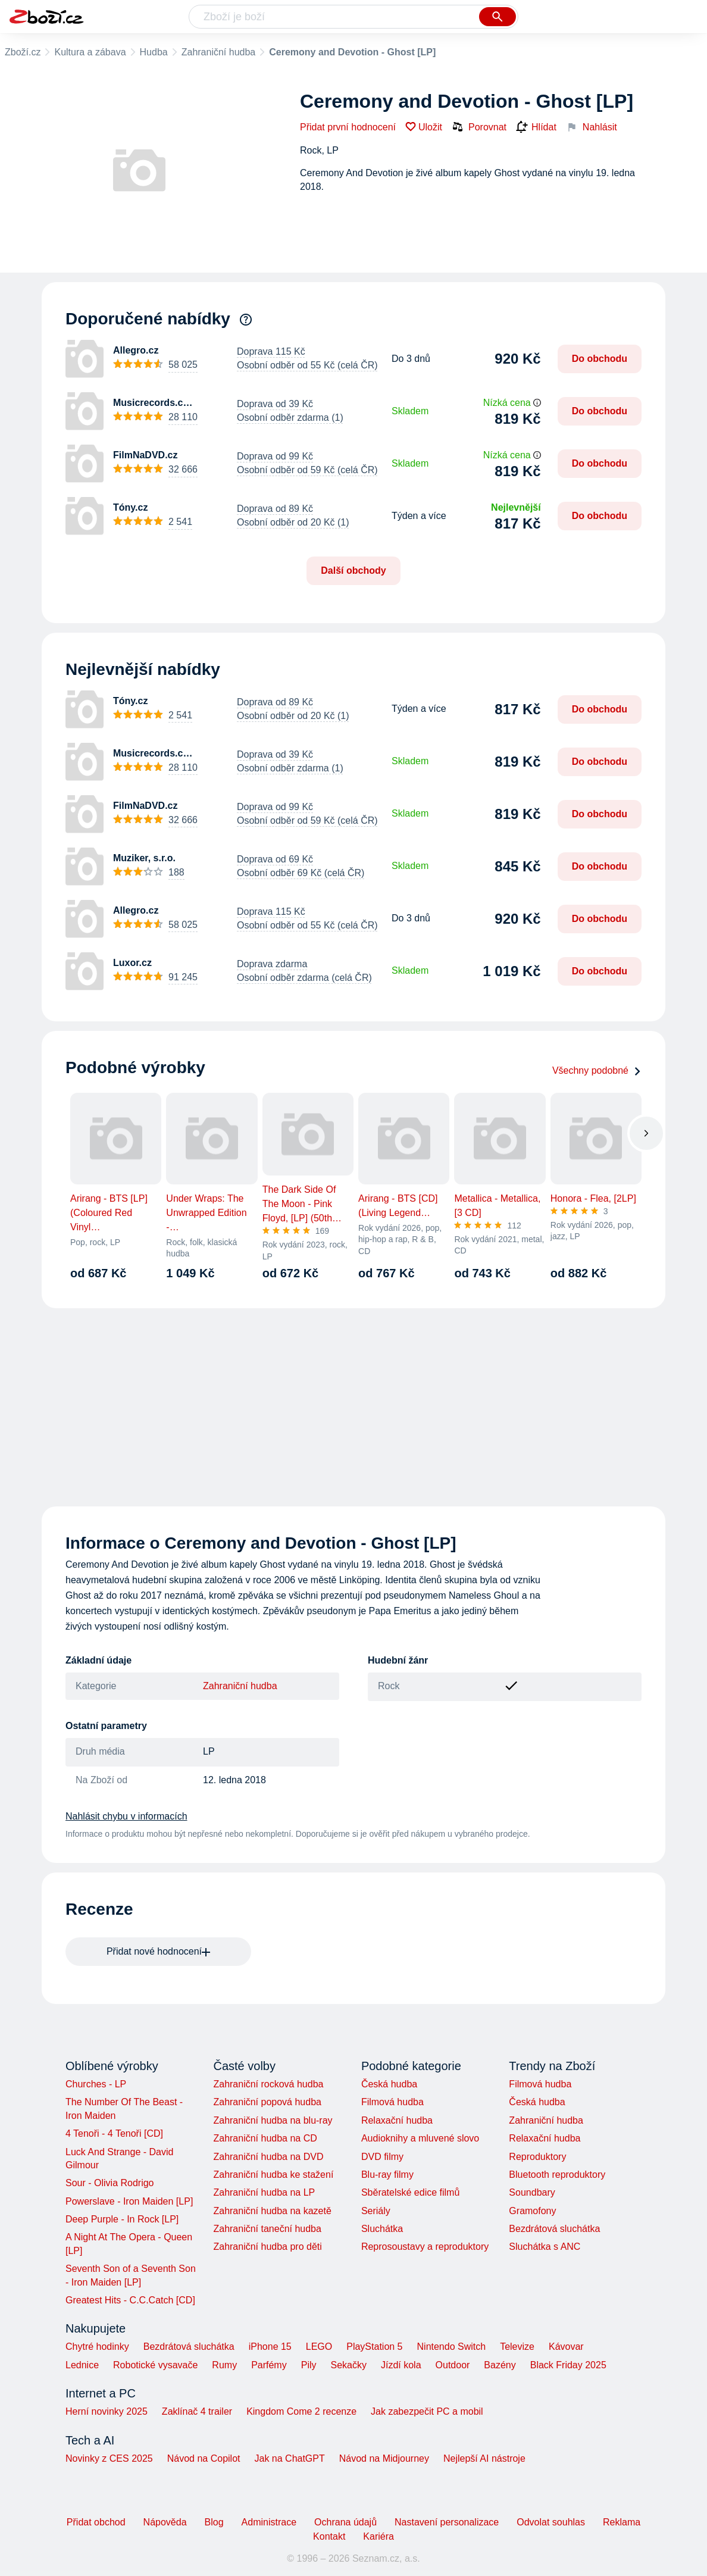 The image size is (707, 2576). I want to click on Zahraniční hudba na LP, so click(264, 2192).